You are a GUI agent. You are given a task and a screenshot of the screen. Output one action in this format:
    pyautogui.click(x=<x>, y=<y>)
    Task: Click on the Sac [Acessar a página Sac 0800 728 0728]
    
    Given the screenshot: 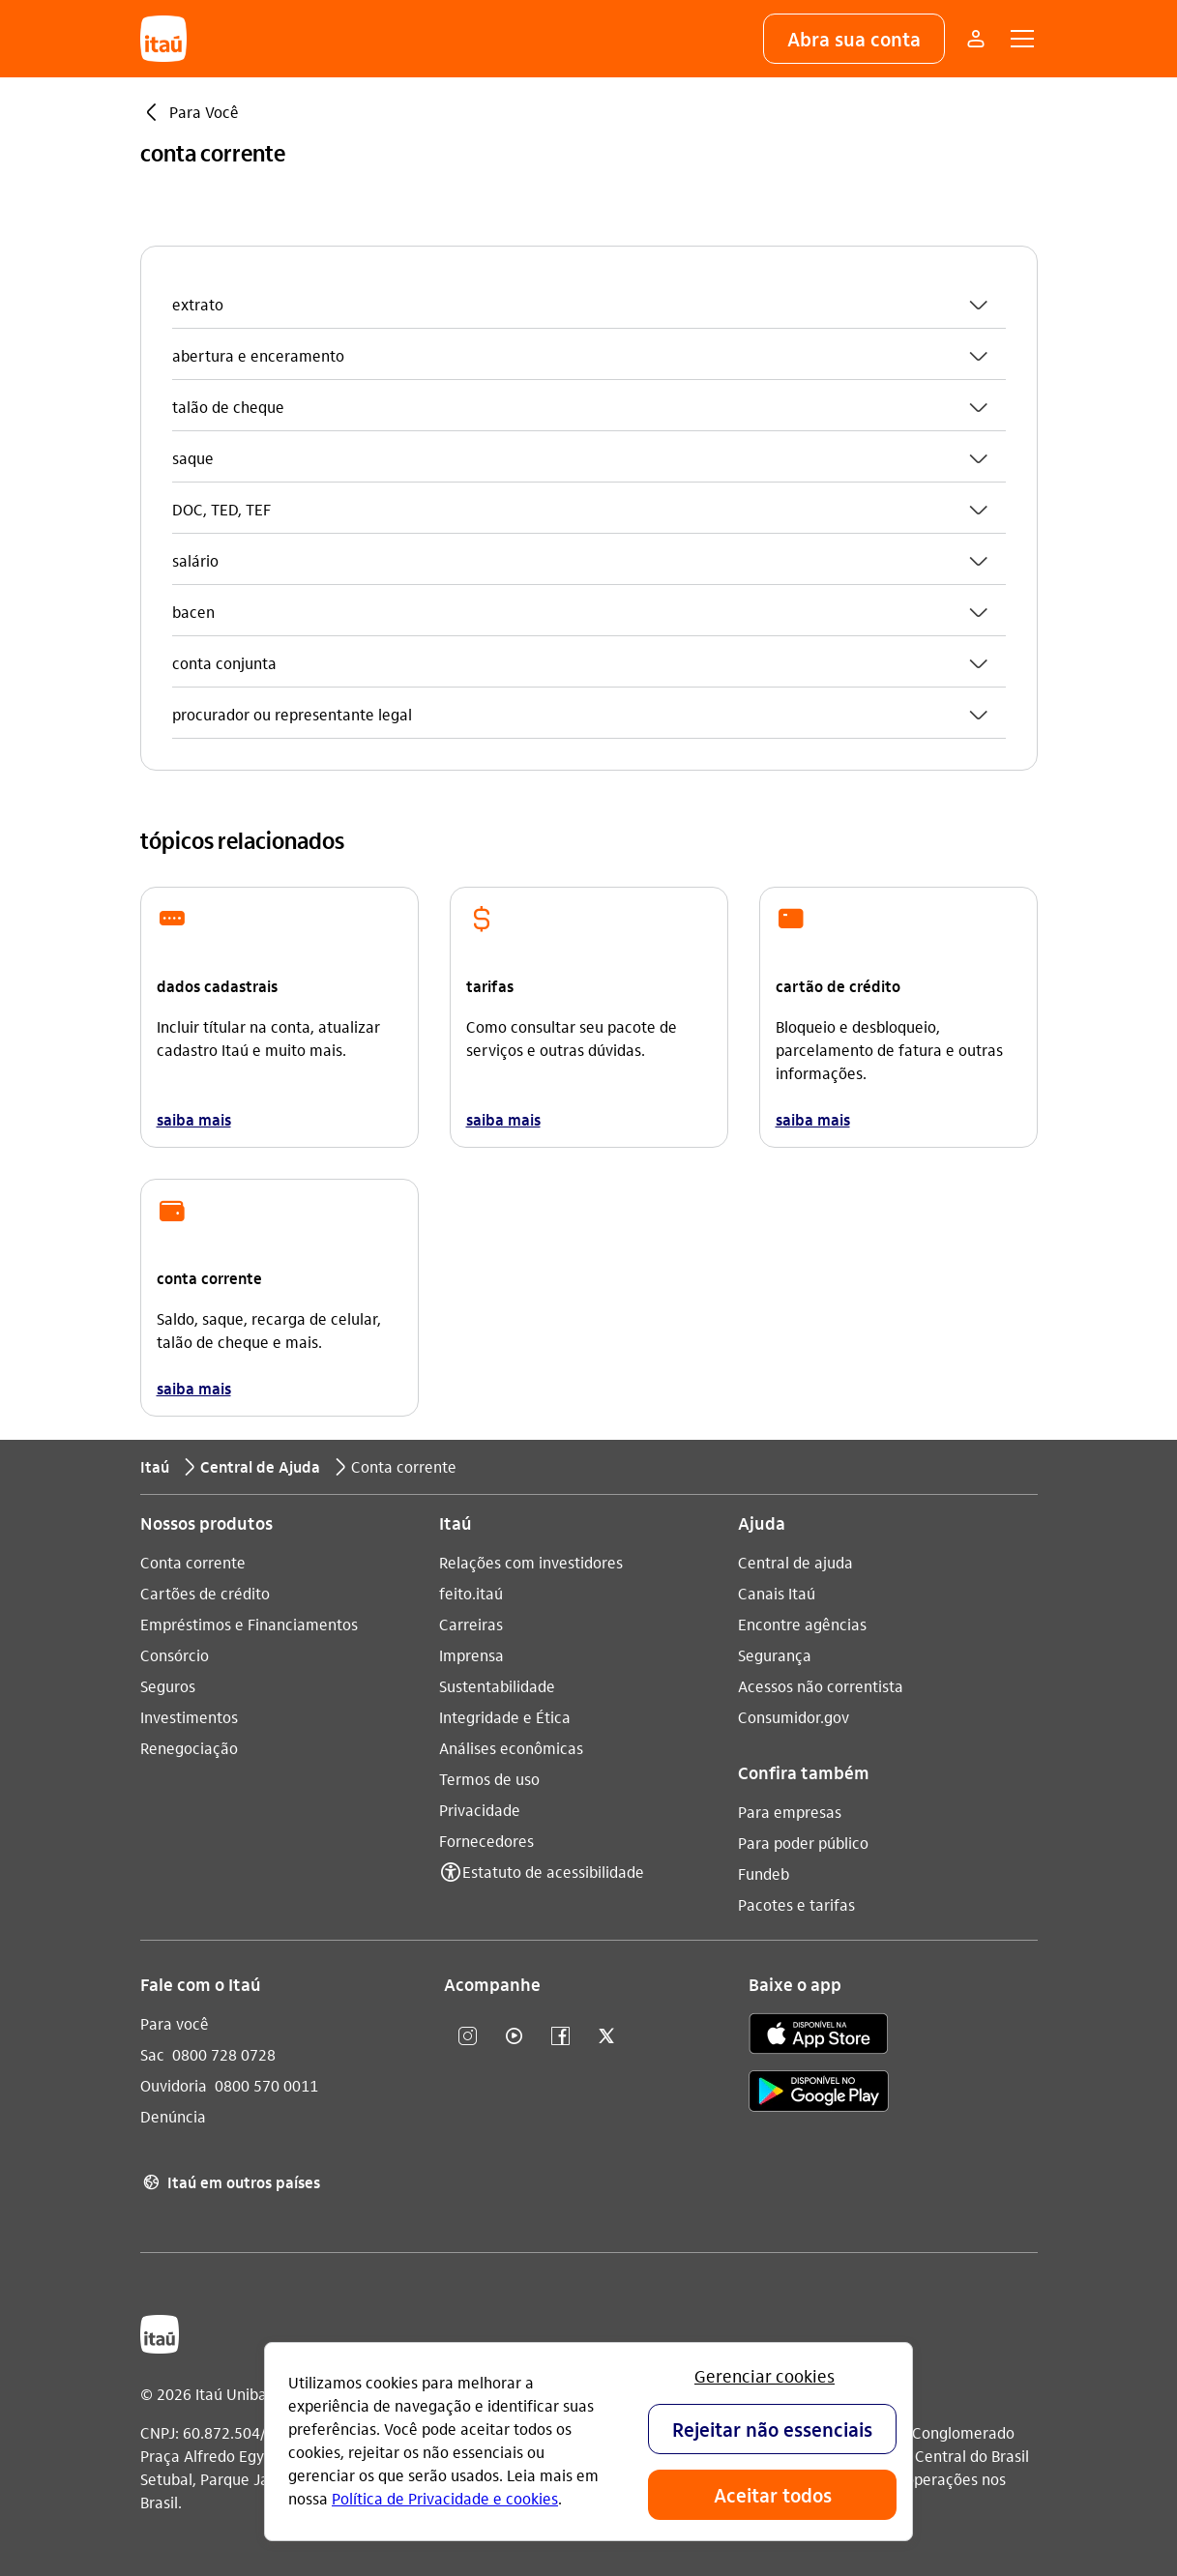 What is the action you would take?
    pyautogui.click(x=152, y=2054)
    